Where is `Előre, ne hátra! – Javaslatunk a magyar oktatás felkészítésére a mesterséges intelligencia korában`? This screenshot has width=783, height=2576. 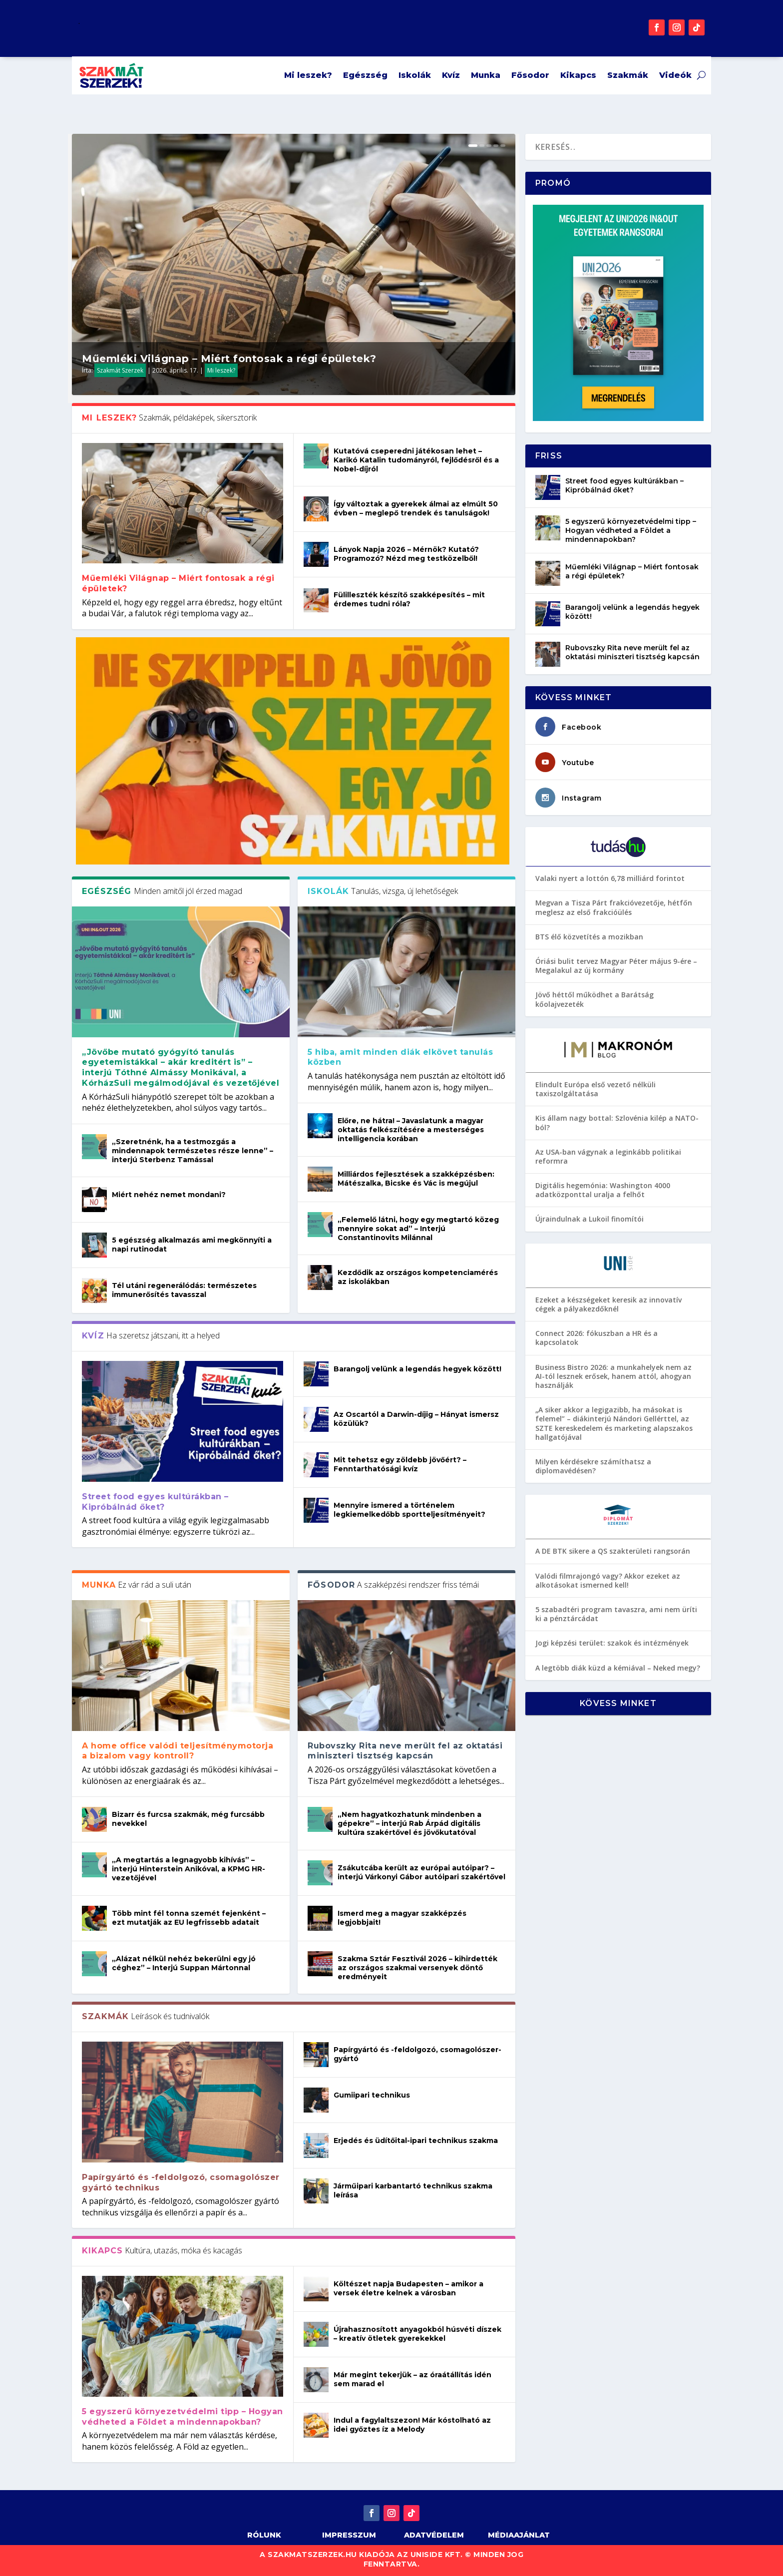
Előre, ne hátra! – Javaslatunk a magyar oktatás felkészítésére a mesterséges intelligencia korában is located at coordinates (411, 1129).